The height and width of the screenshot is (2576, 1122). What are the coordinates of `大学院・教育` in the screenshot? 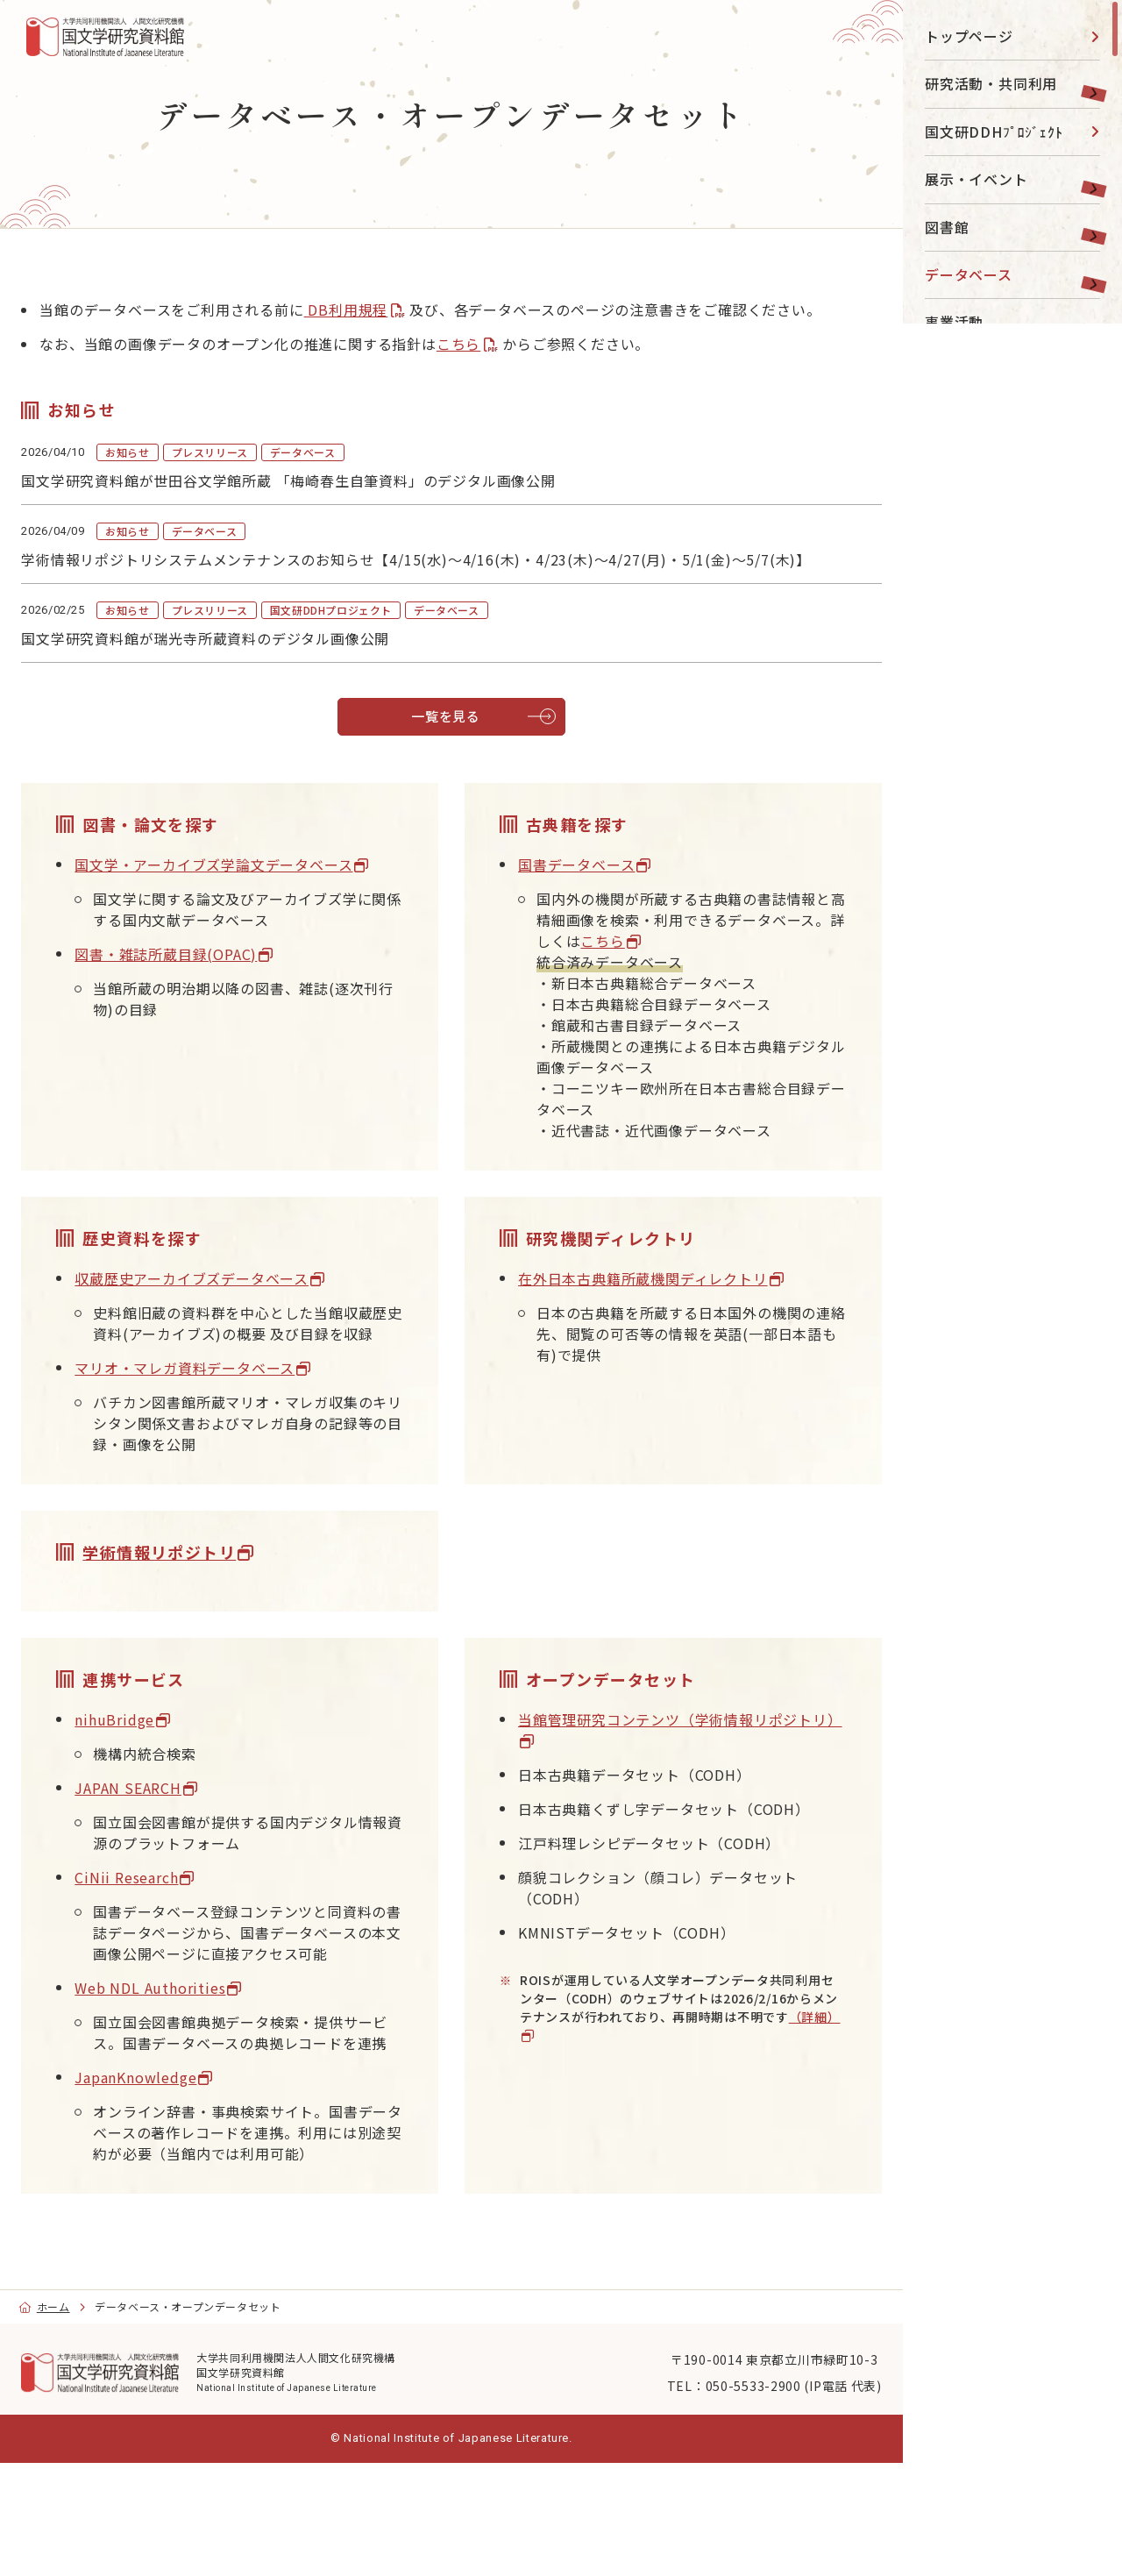 It's located at (969, 370).